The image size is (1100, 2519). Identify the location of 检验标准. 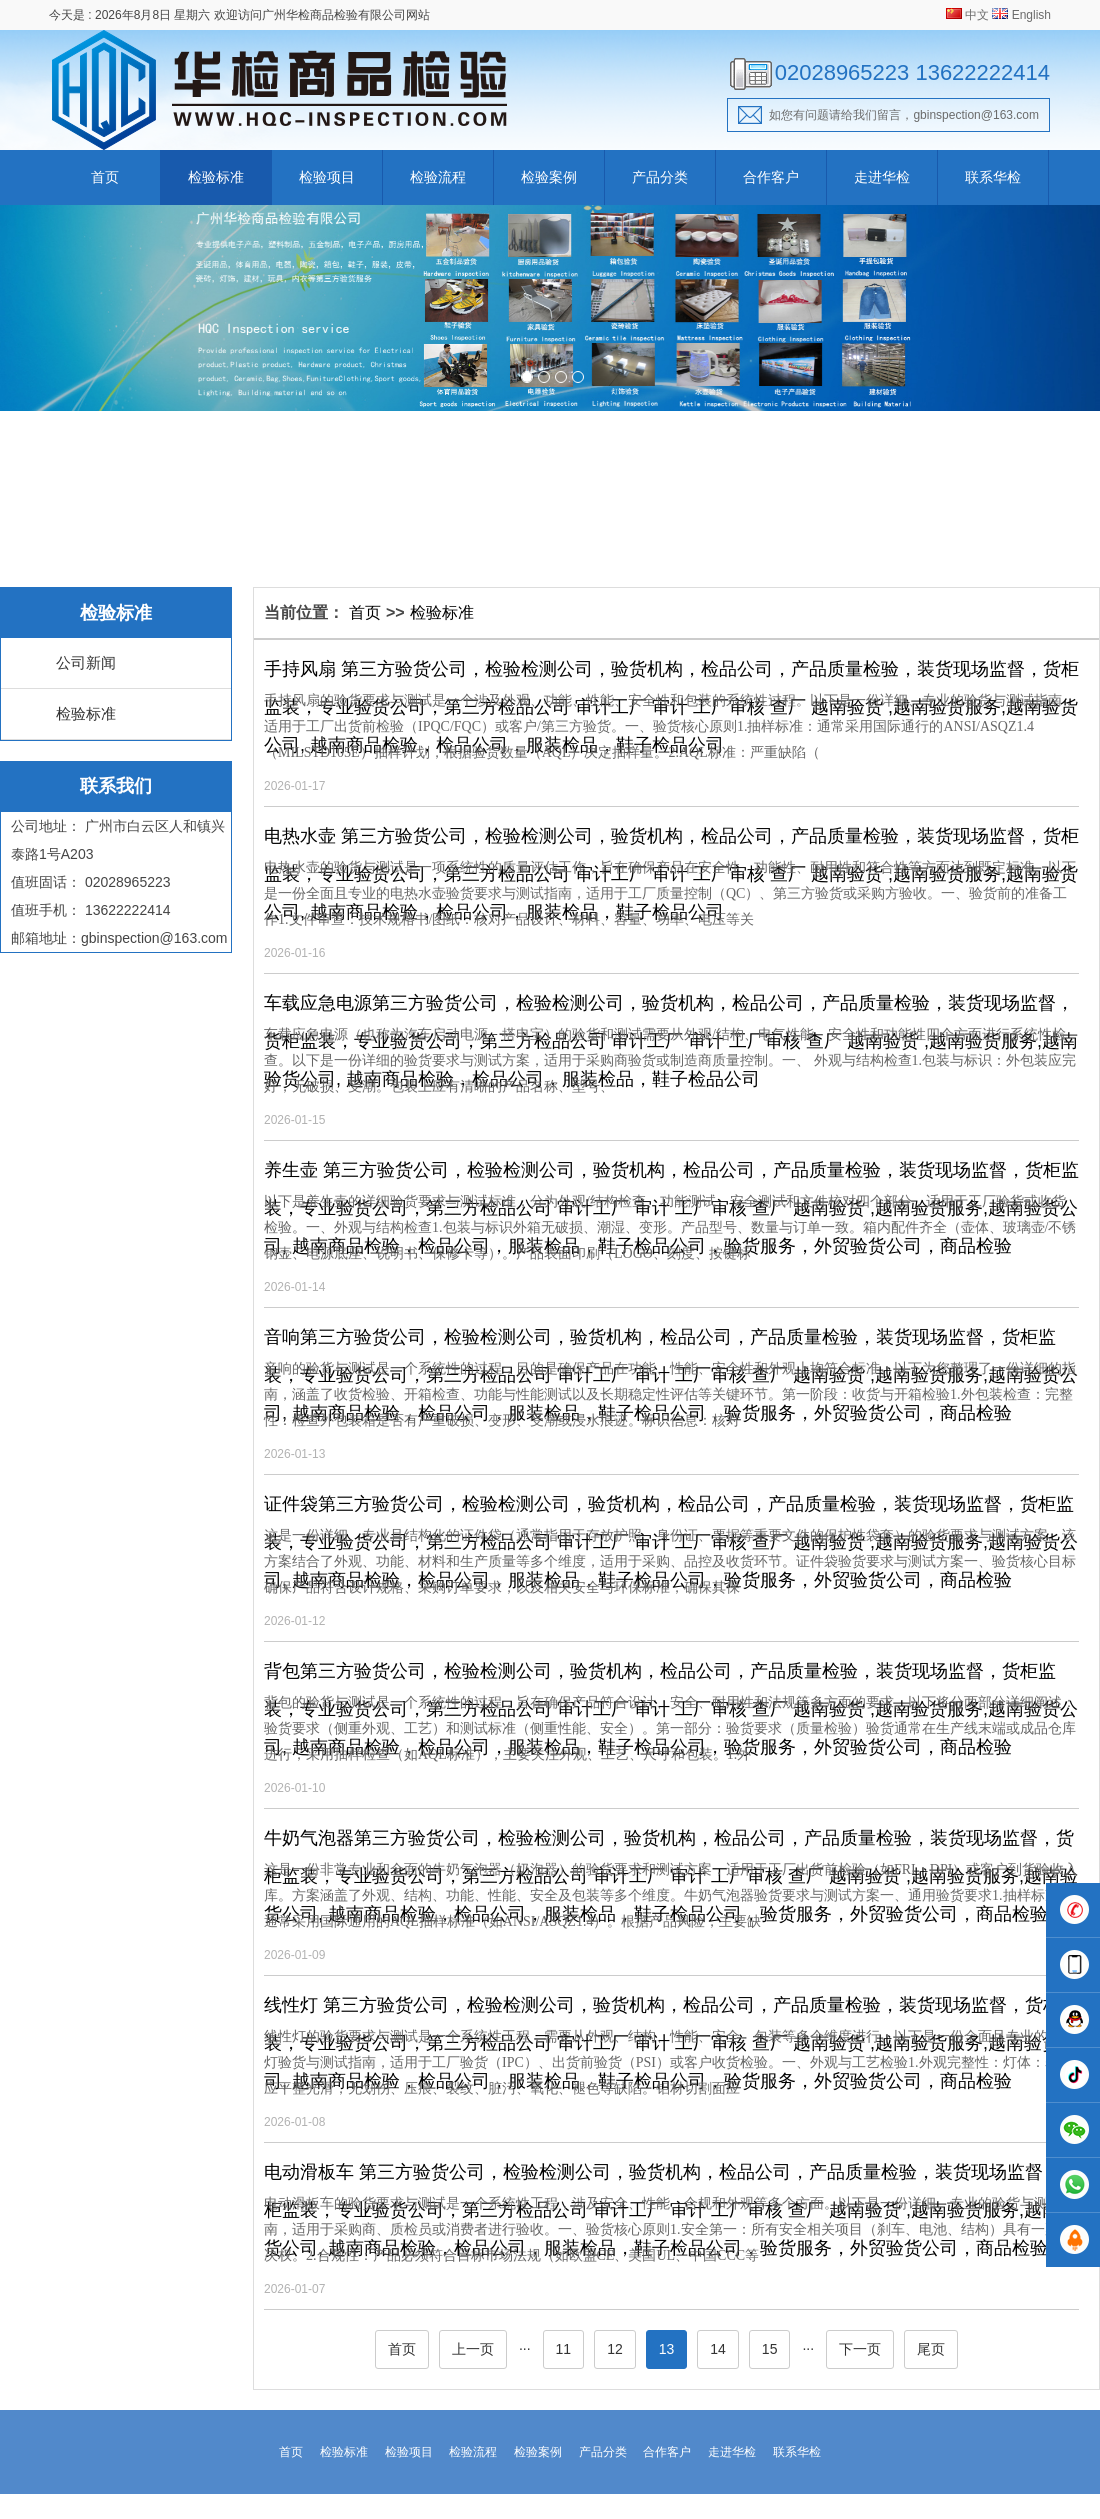
(216, 177).